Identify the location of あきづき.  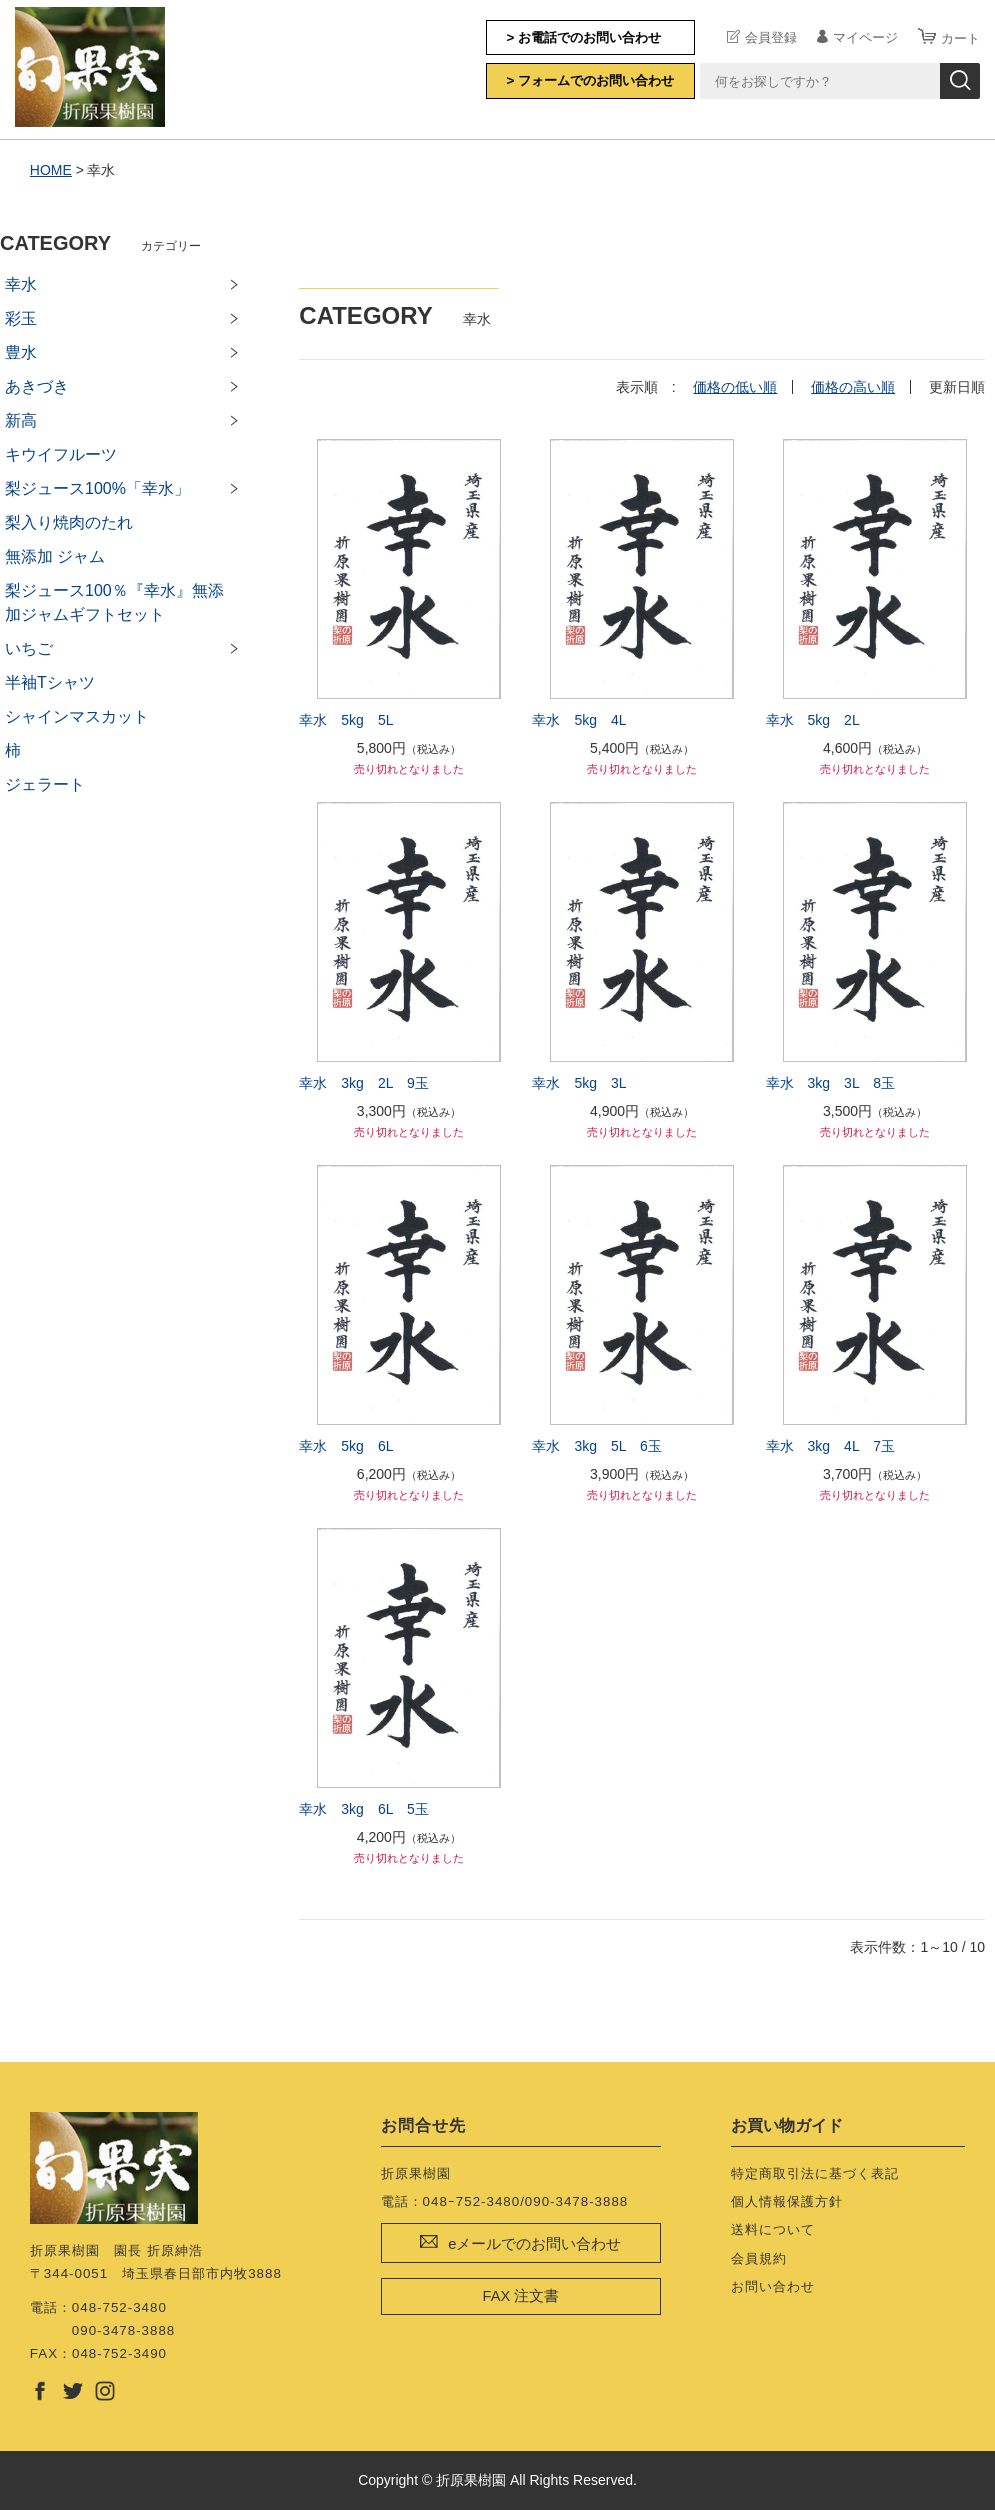
(37, 386).